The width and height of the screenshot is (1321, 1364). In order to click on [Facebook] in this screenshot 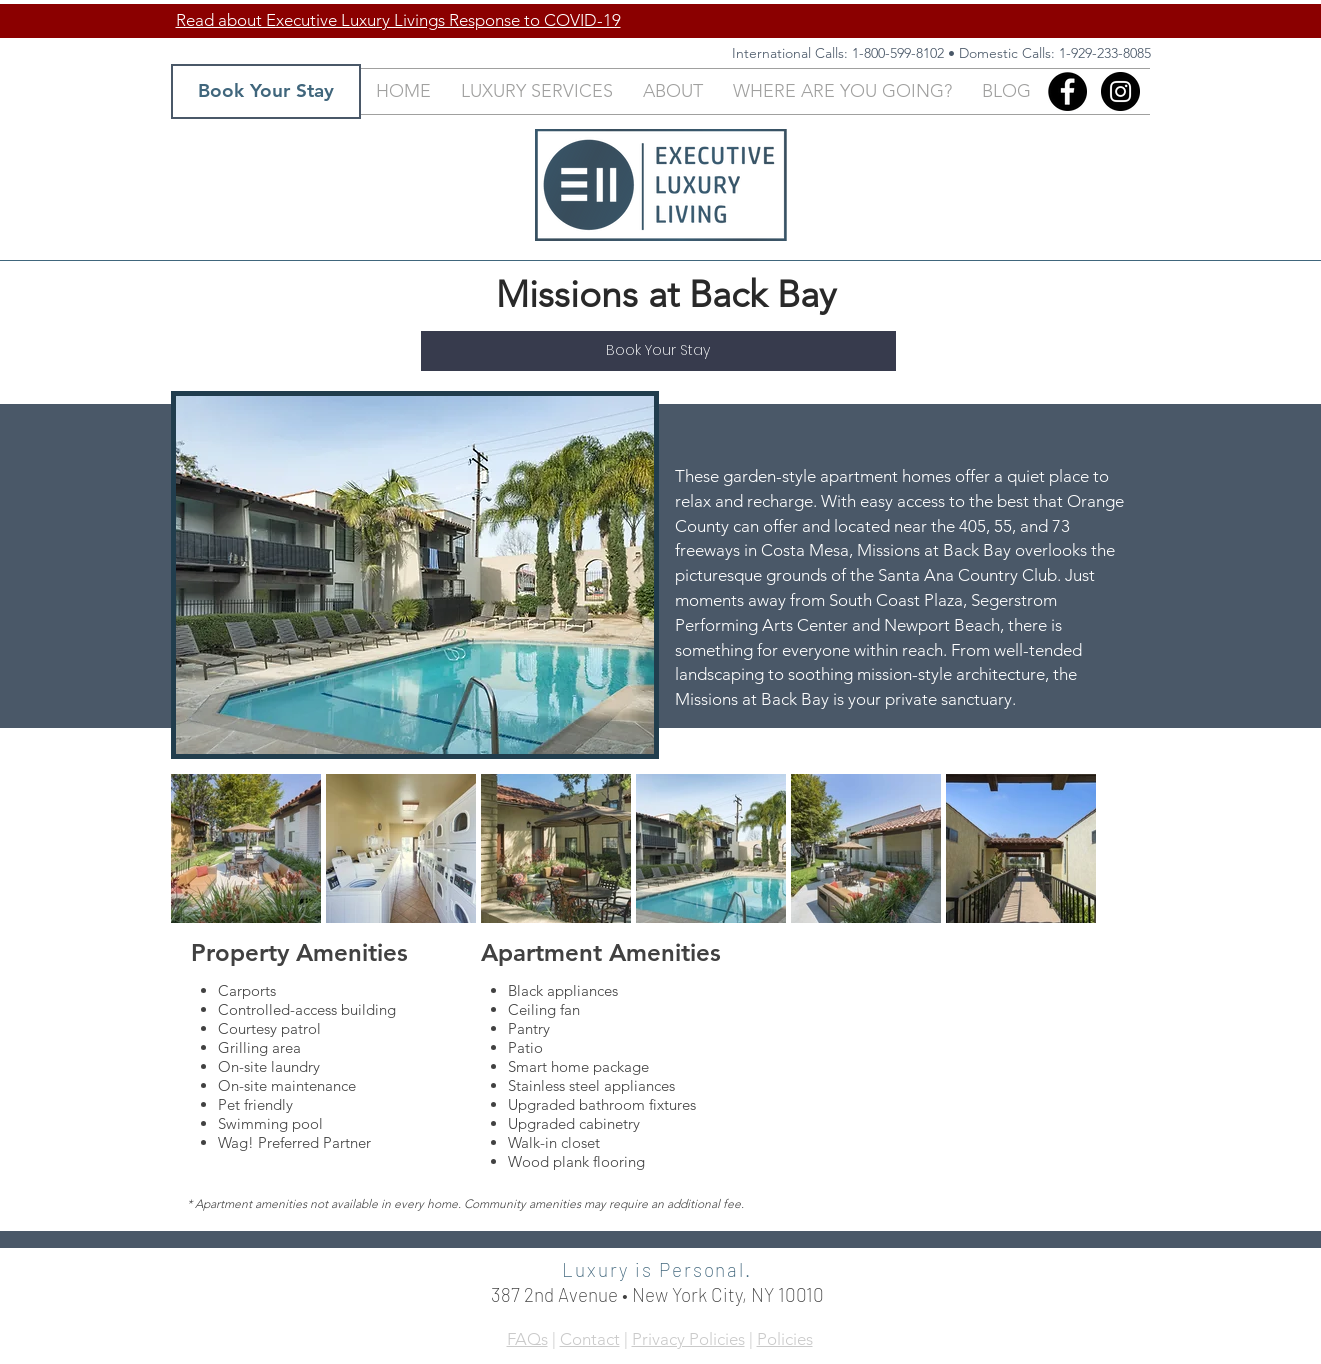, I will do `click(1067, 91)`.